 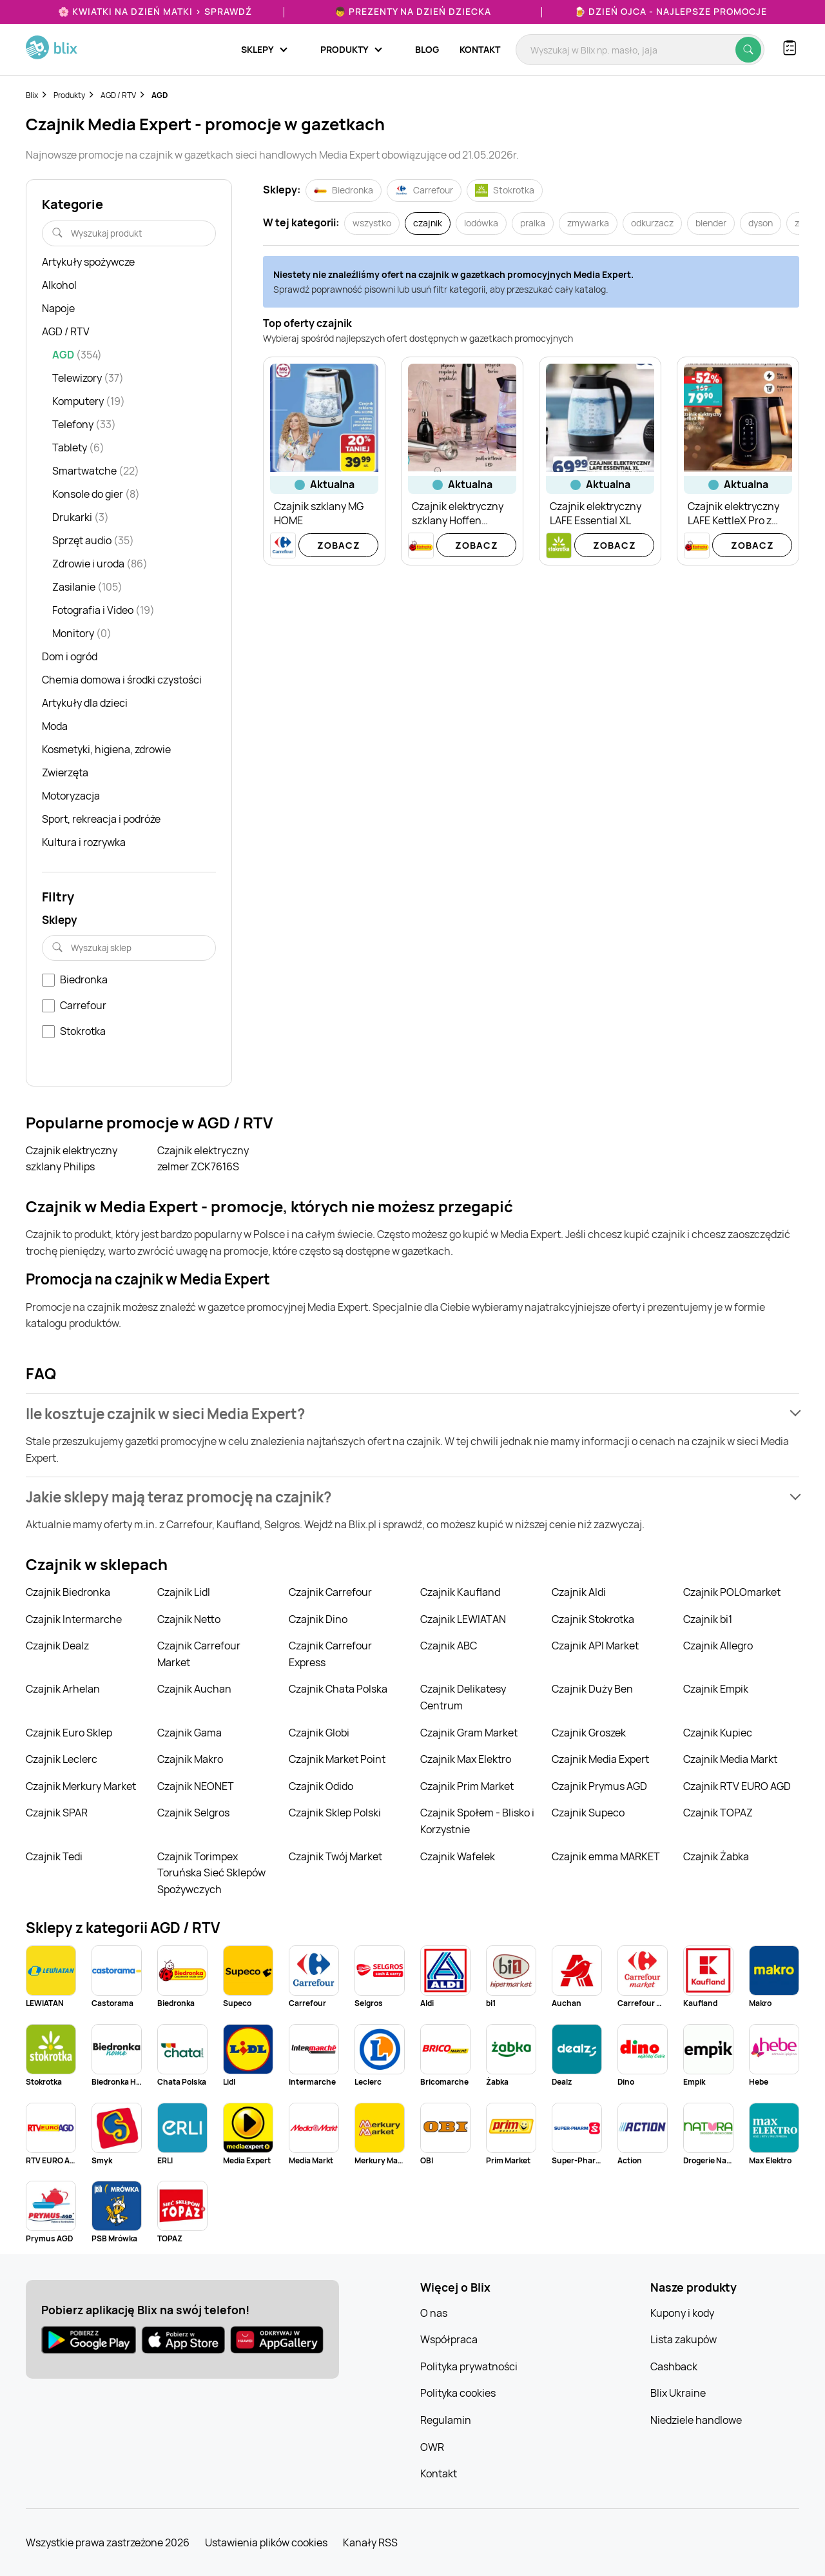 I want to click on Czajnik NEONET, so click(x=195, y=1786).